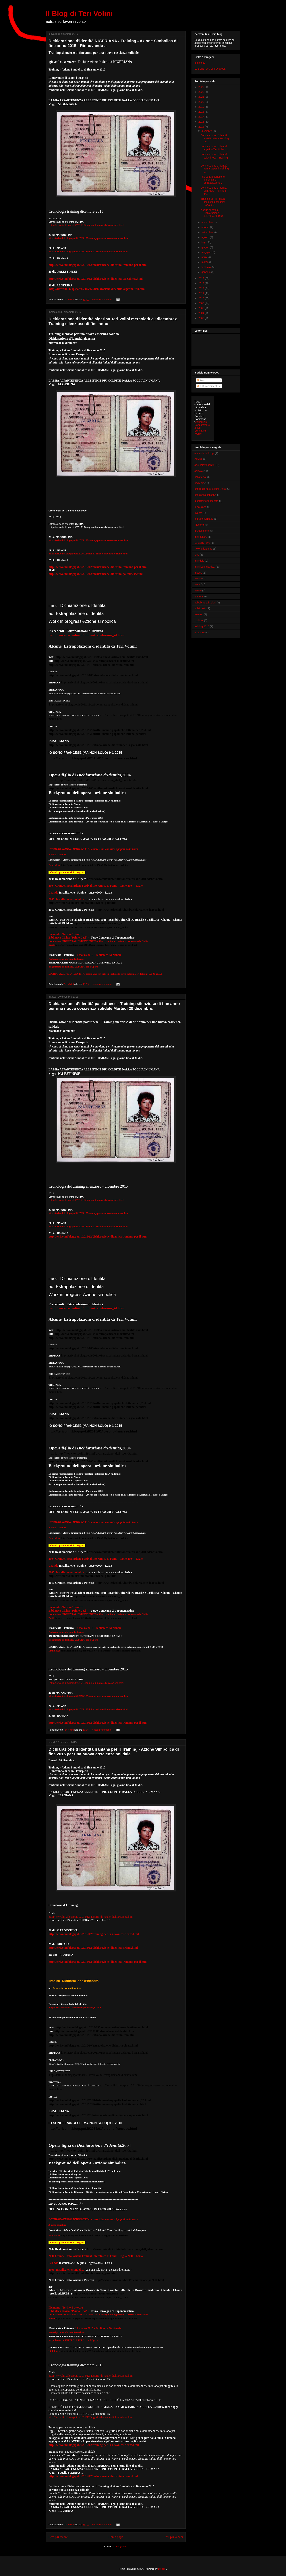  I want to click on pianeta, so click(198, 596).